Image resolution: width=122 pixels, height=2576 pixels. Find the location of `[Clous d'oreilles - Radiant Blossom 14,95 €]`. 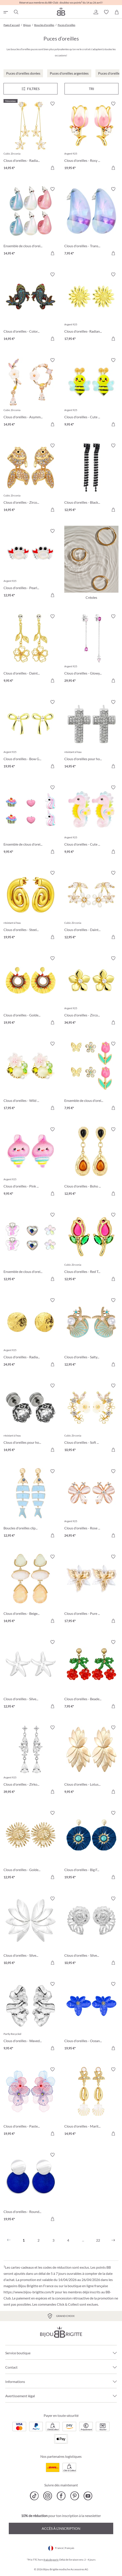

[Clous d'oreilles - Radiant Blossom 14,95 €] is located at coordinates (31, 136).